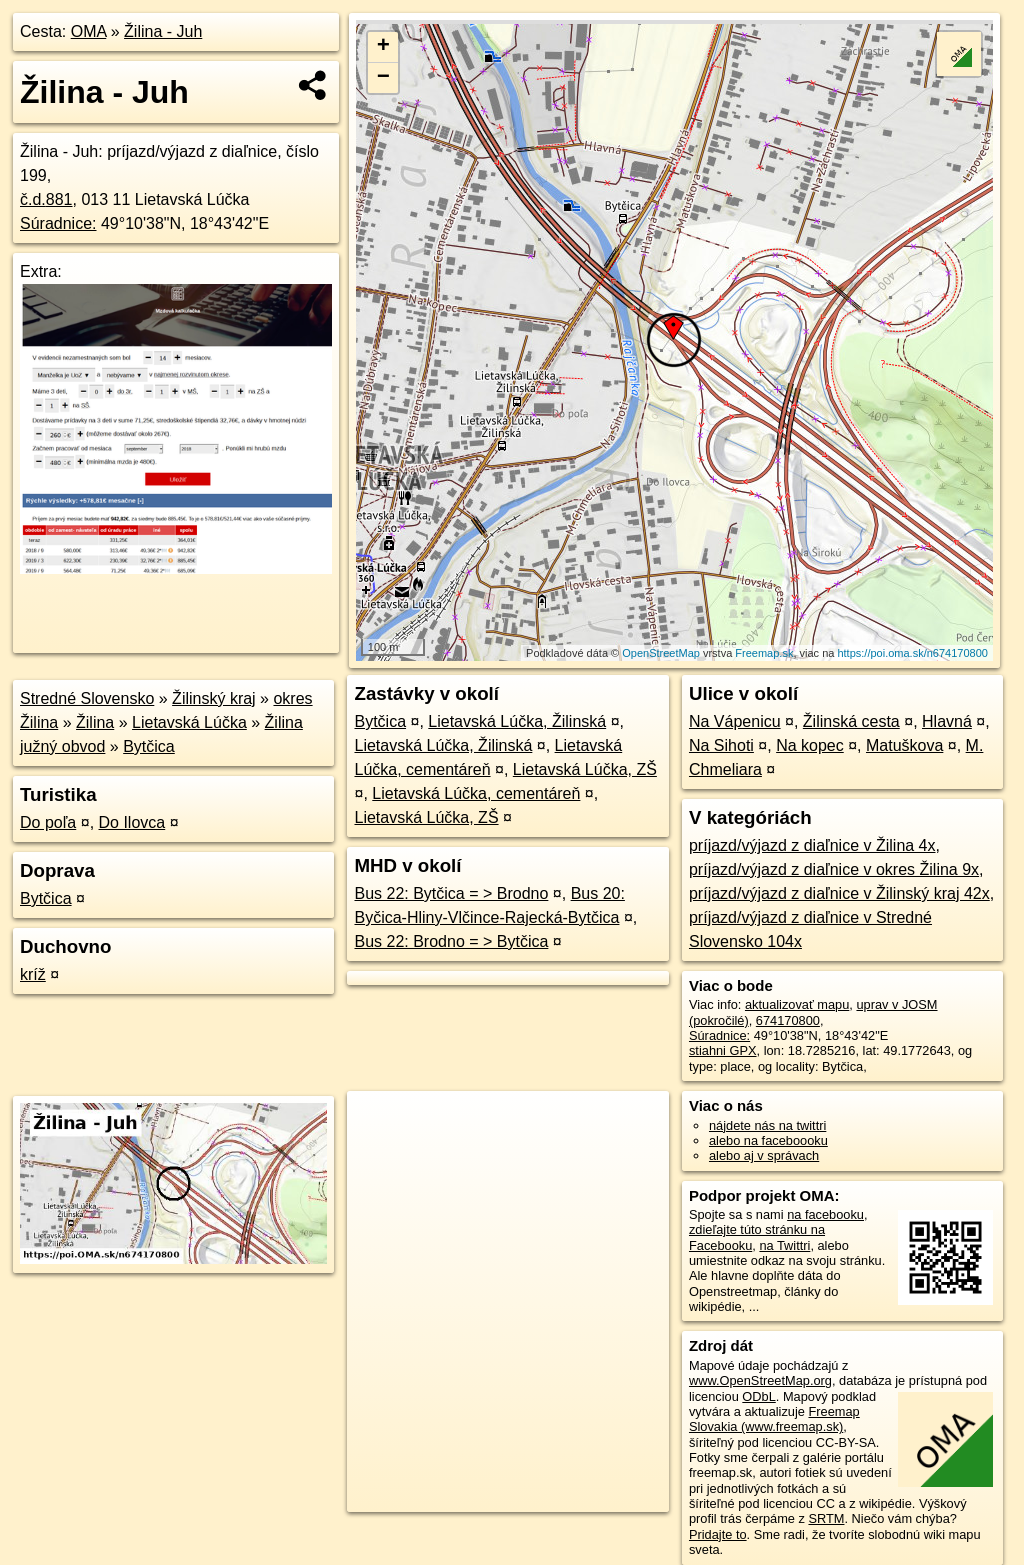 Image resolution: width=1024 pixels, height=1565 pixels. I want to click on + [button], so click(383, 47).